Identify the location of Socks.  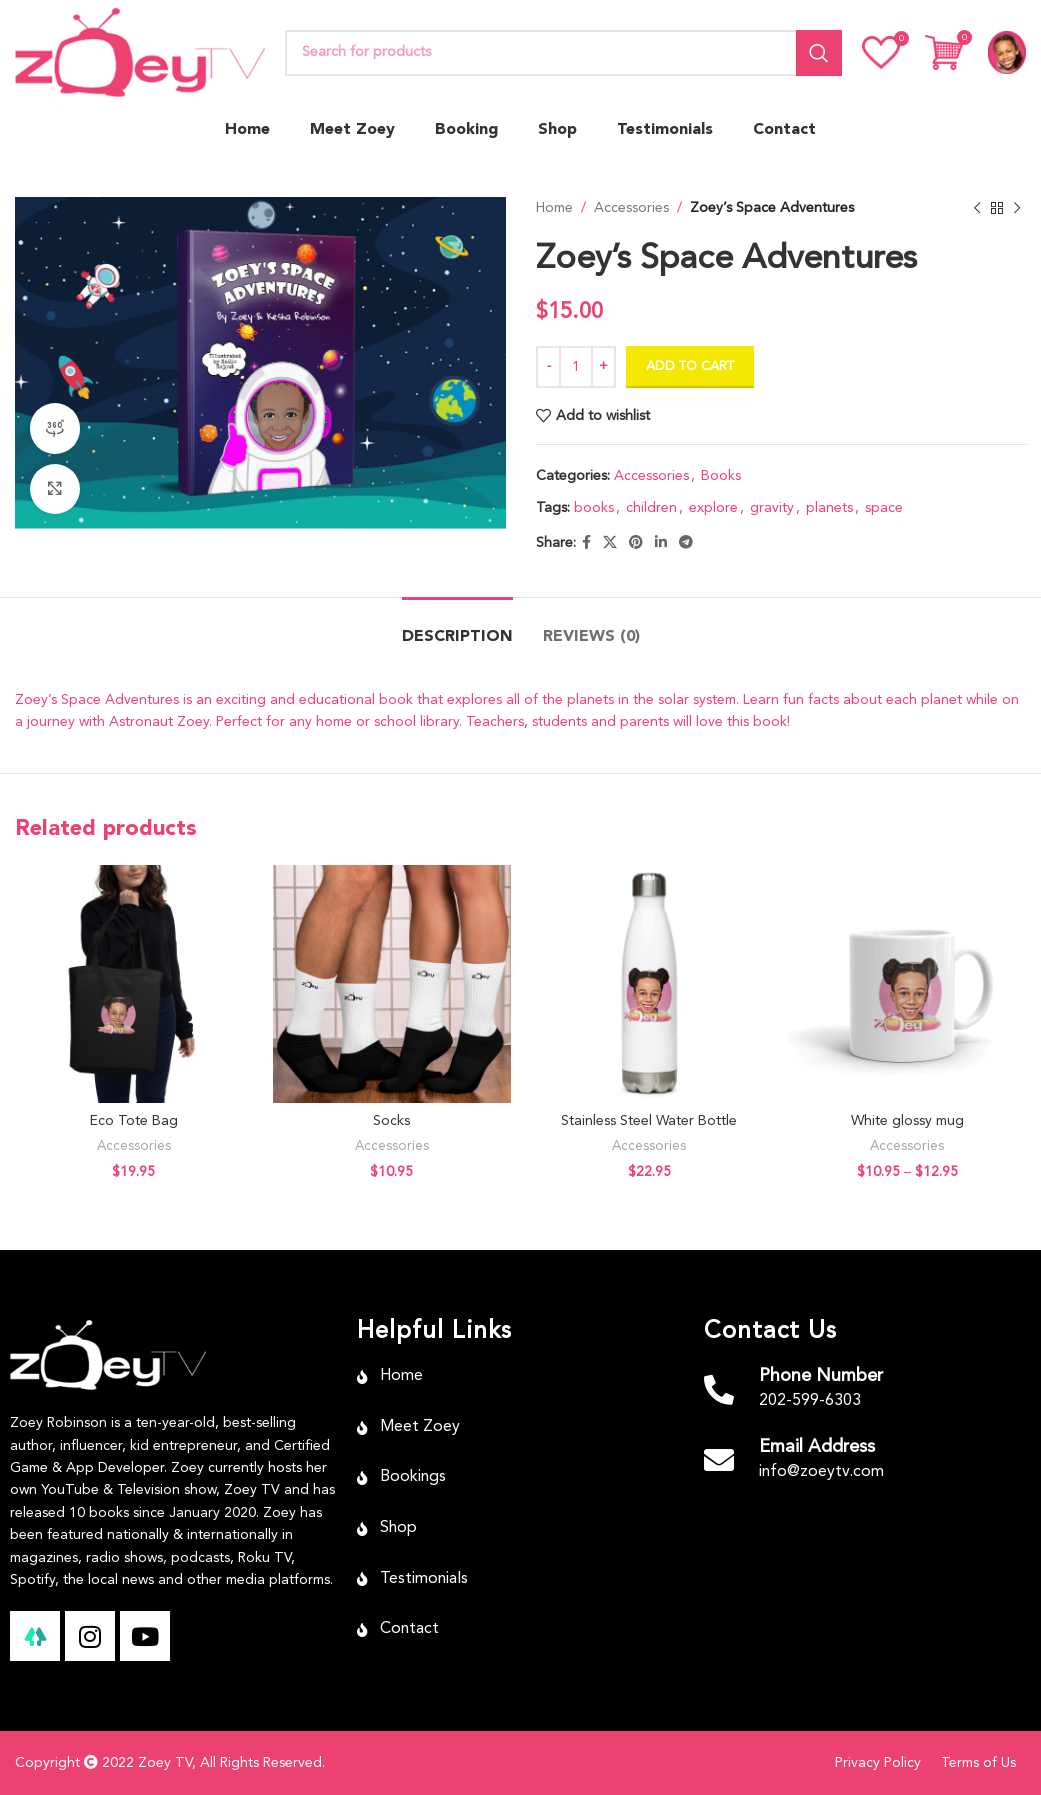
(391, 1121).